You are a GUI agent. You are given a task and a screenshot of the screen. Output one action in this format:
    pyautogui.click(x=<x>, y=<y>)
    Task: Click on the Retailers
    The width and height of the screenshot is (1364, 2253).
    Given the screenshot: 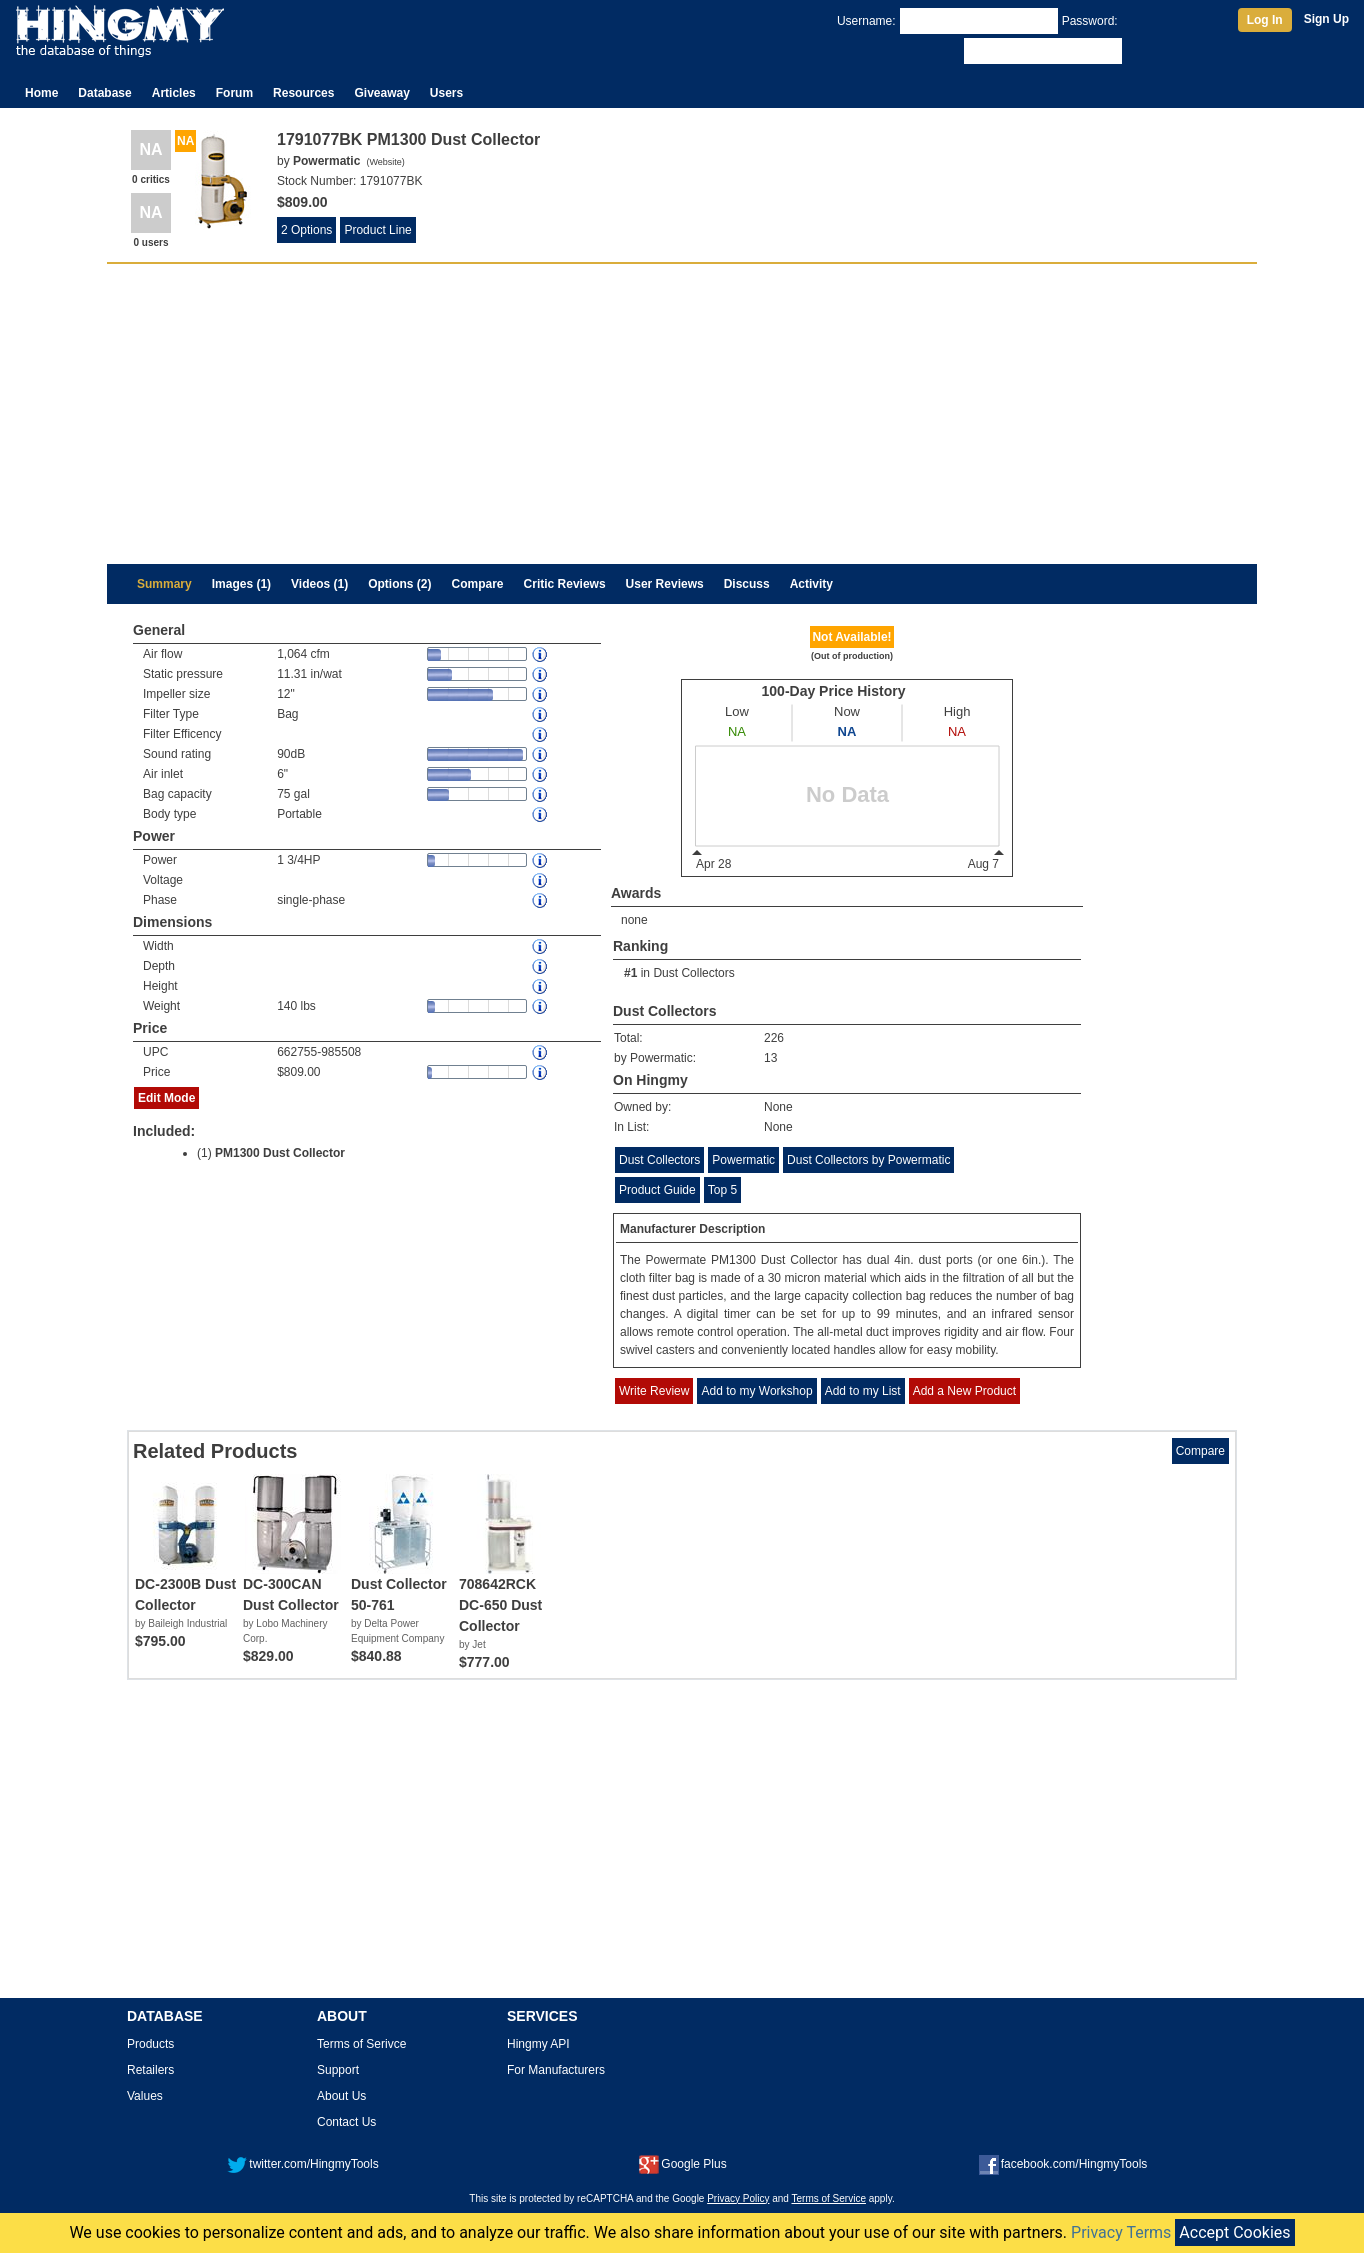 What is the action you would take?
    pyautogui.click(x=150, y=2070)
    